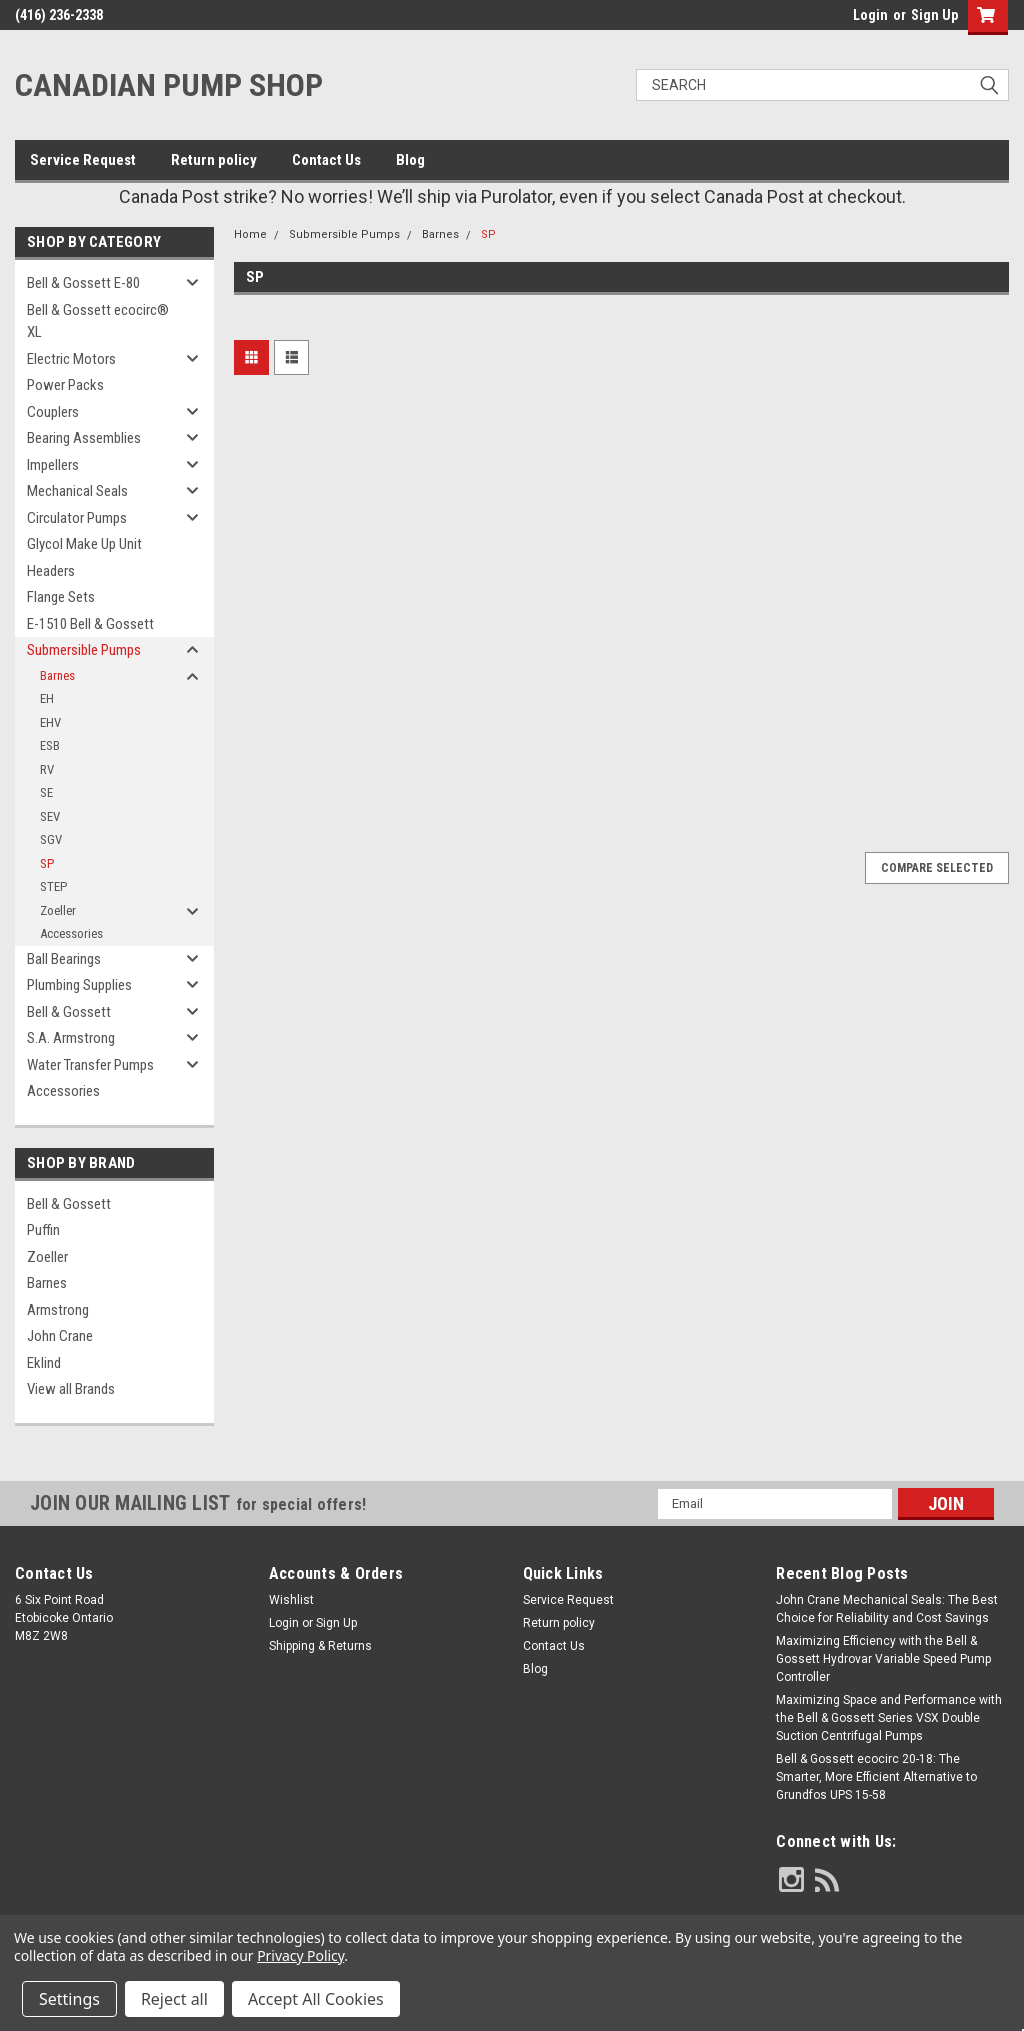 Image resolution: width=1024 pixels, height=2031 pixels. Describe the element at coordinates (876, 1777) in the screenshot. I see `Bell & Gossett ecocirc 20-18: The Smarter, More Efficient Alternative to Grundfos UPS 15-58` at that location.